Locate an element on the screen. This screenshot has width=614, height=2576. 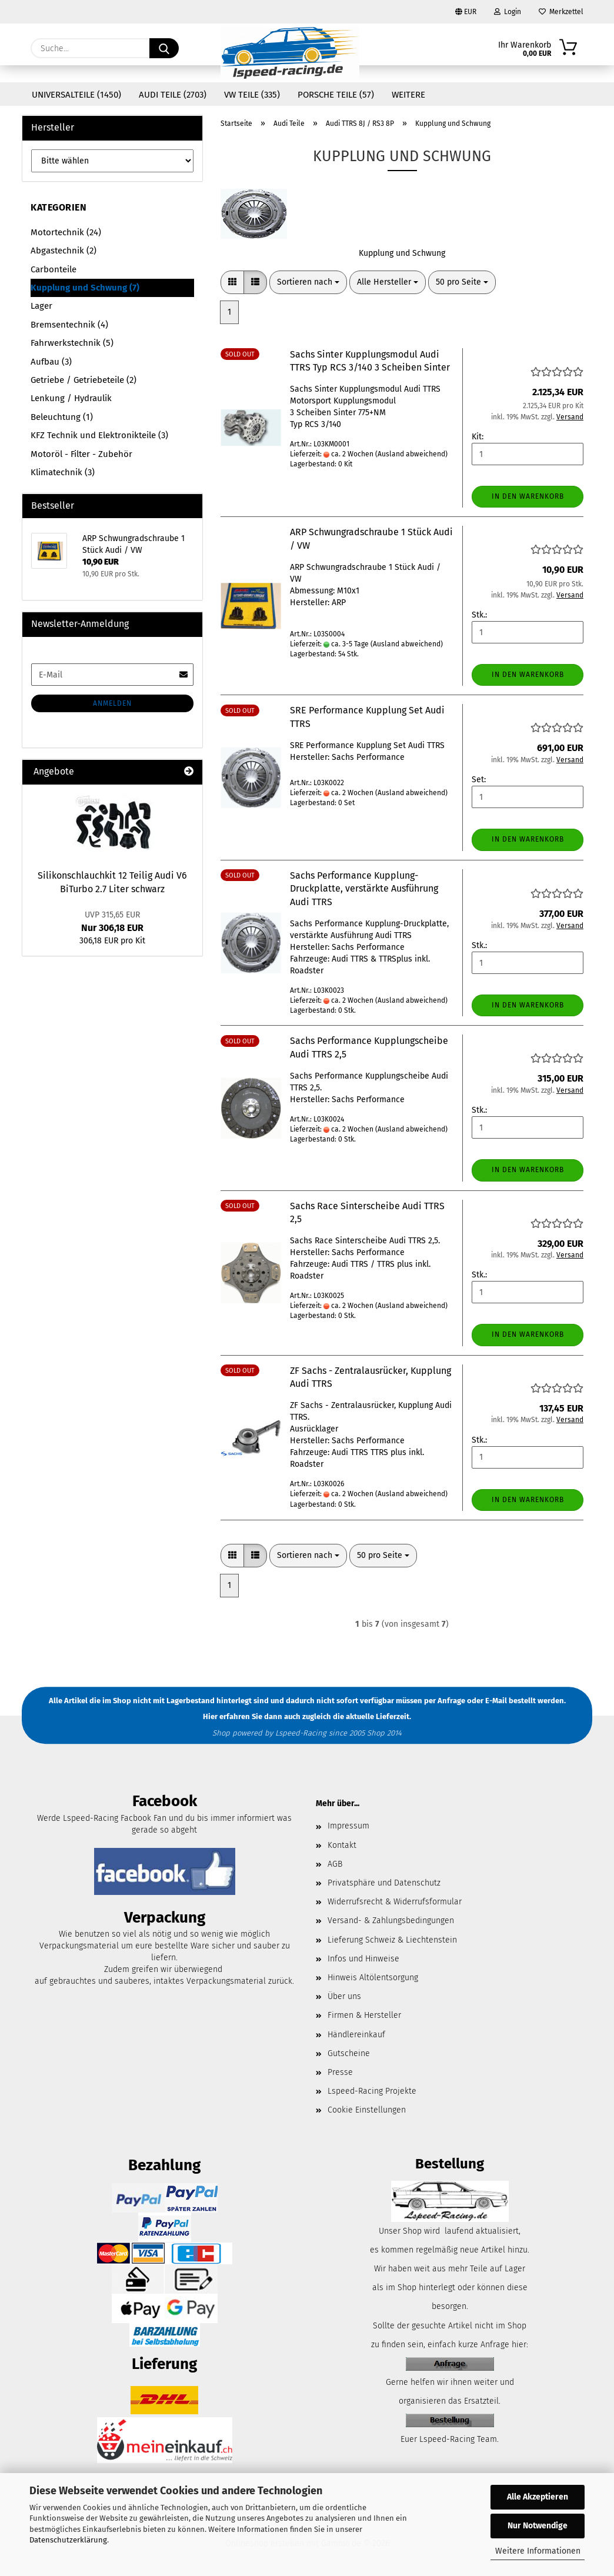
Datenschutzerklärung is located at coordinates (68, 2539).